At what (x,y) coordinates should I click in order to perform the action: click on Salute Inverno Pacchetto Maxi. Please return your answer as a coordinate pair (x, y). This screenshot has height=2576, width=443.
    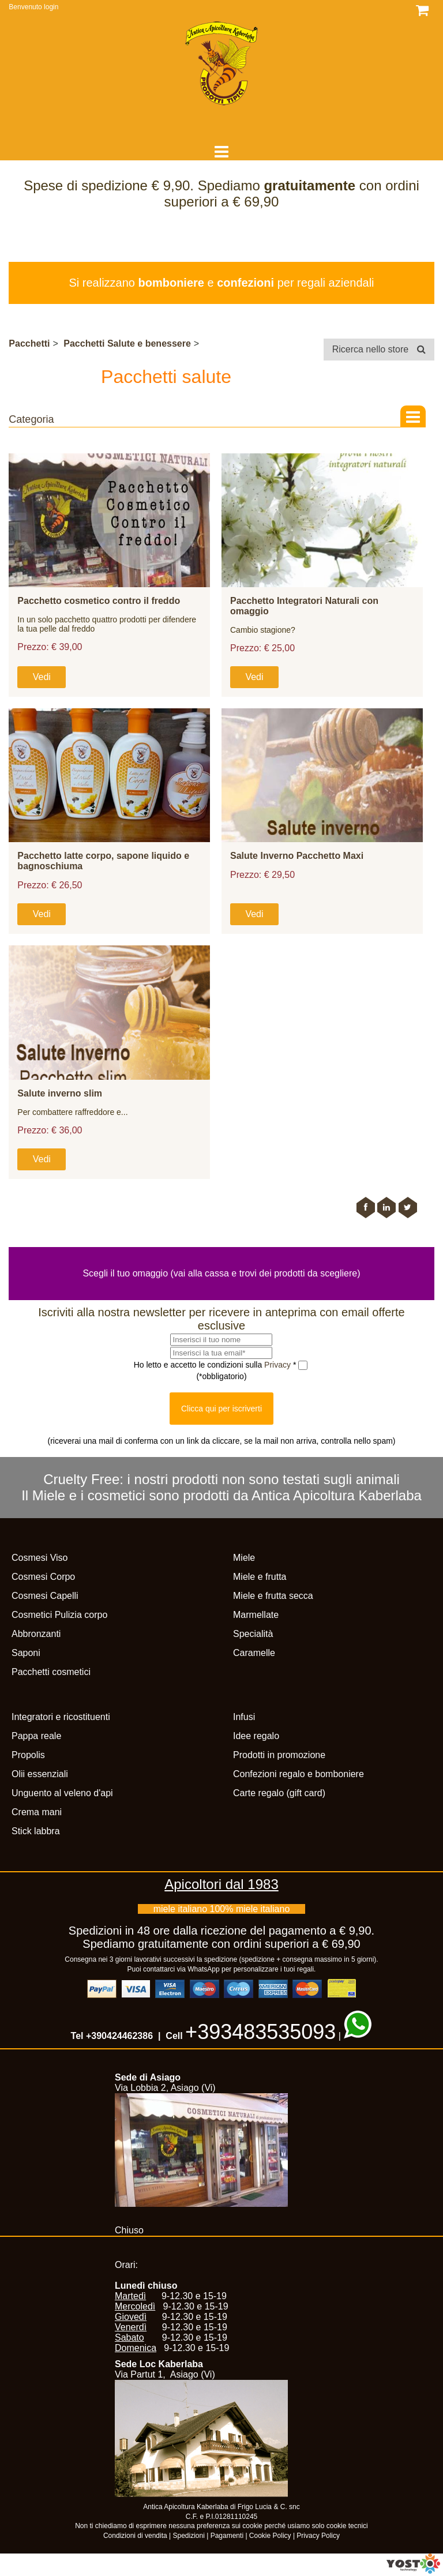
    Looking at the image, I should click on (296, 856).